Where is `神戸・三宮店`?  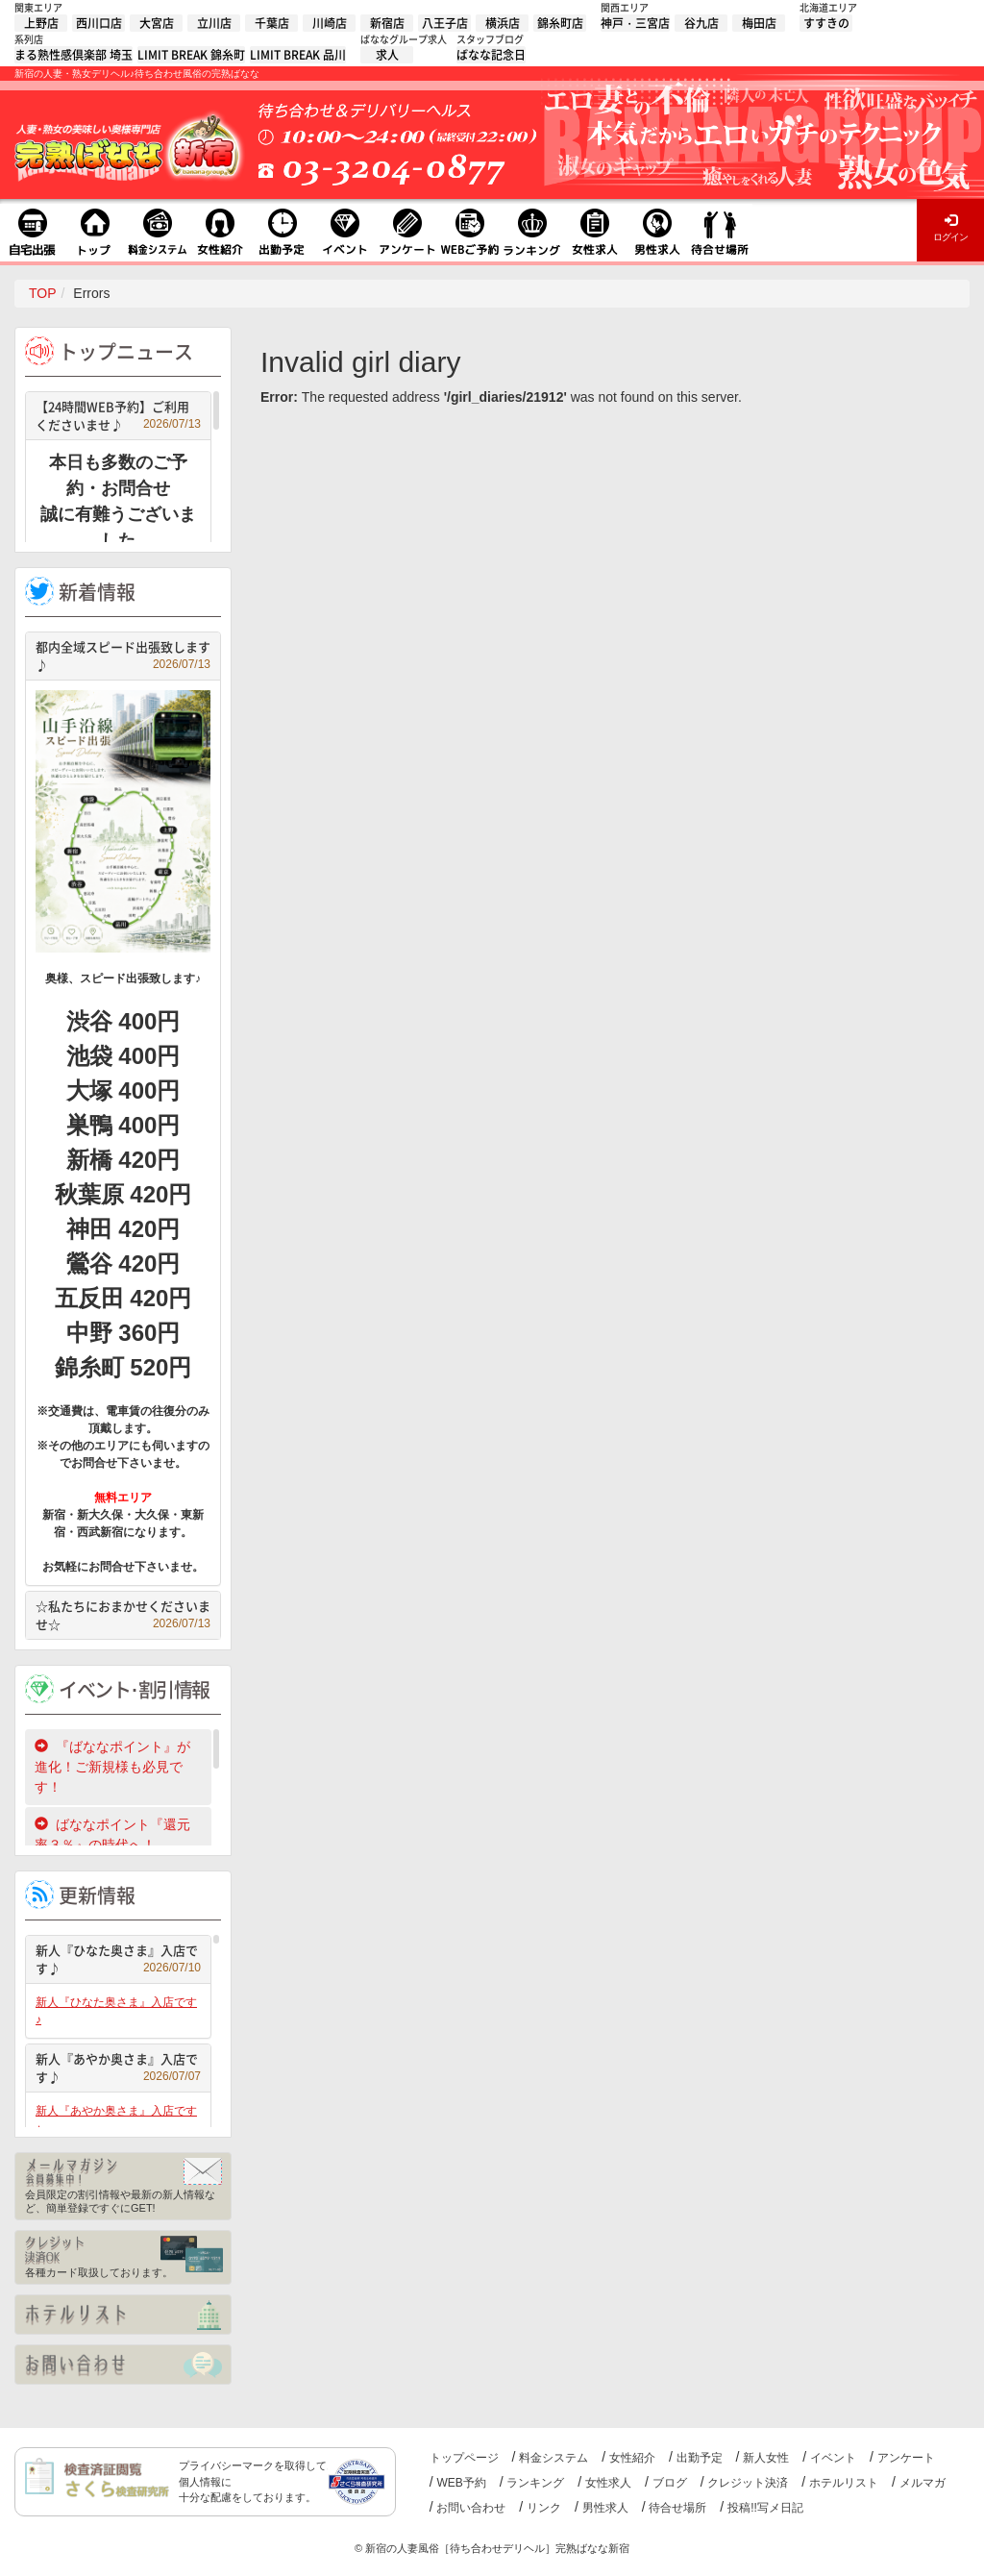 神戸・三宮店 is located at coordinates (635, 23).